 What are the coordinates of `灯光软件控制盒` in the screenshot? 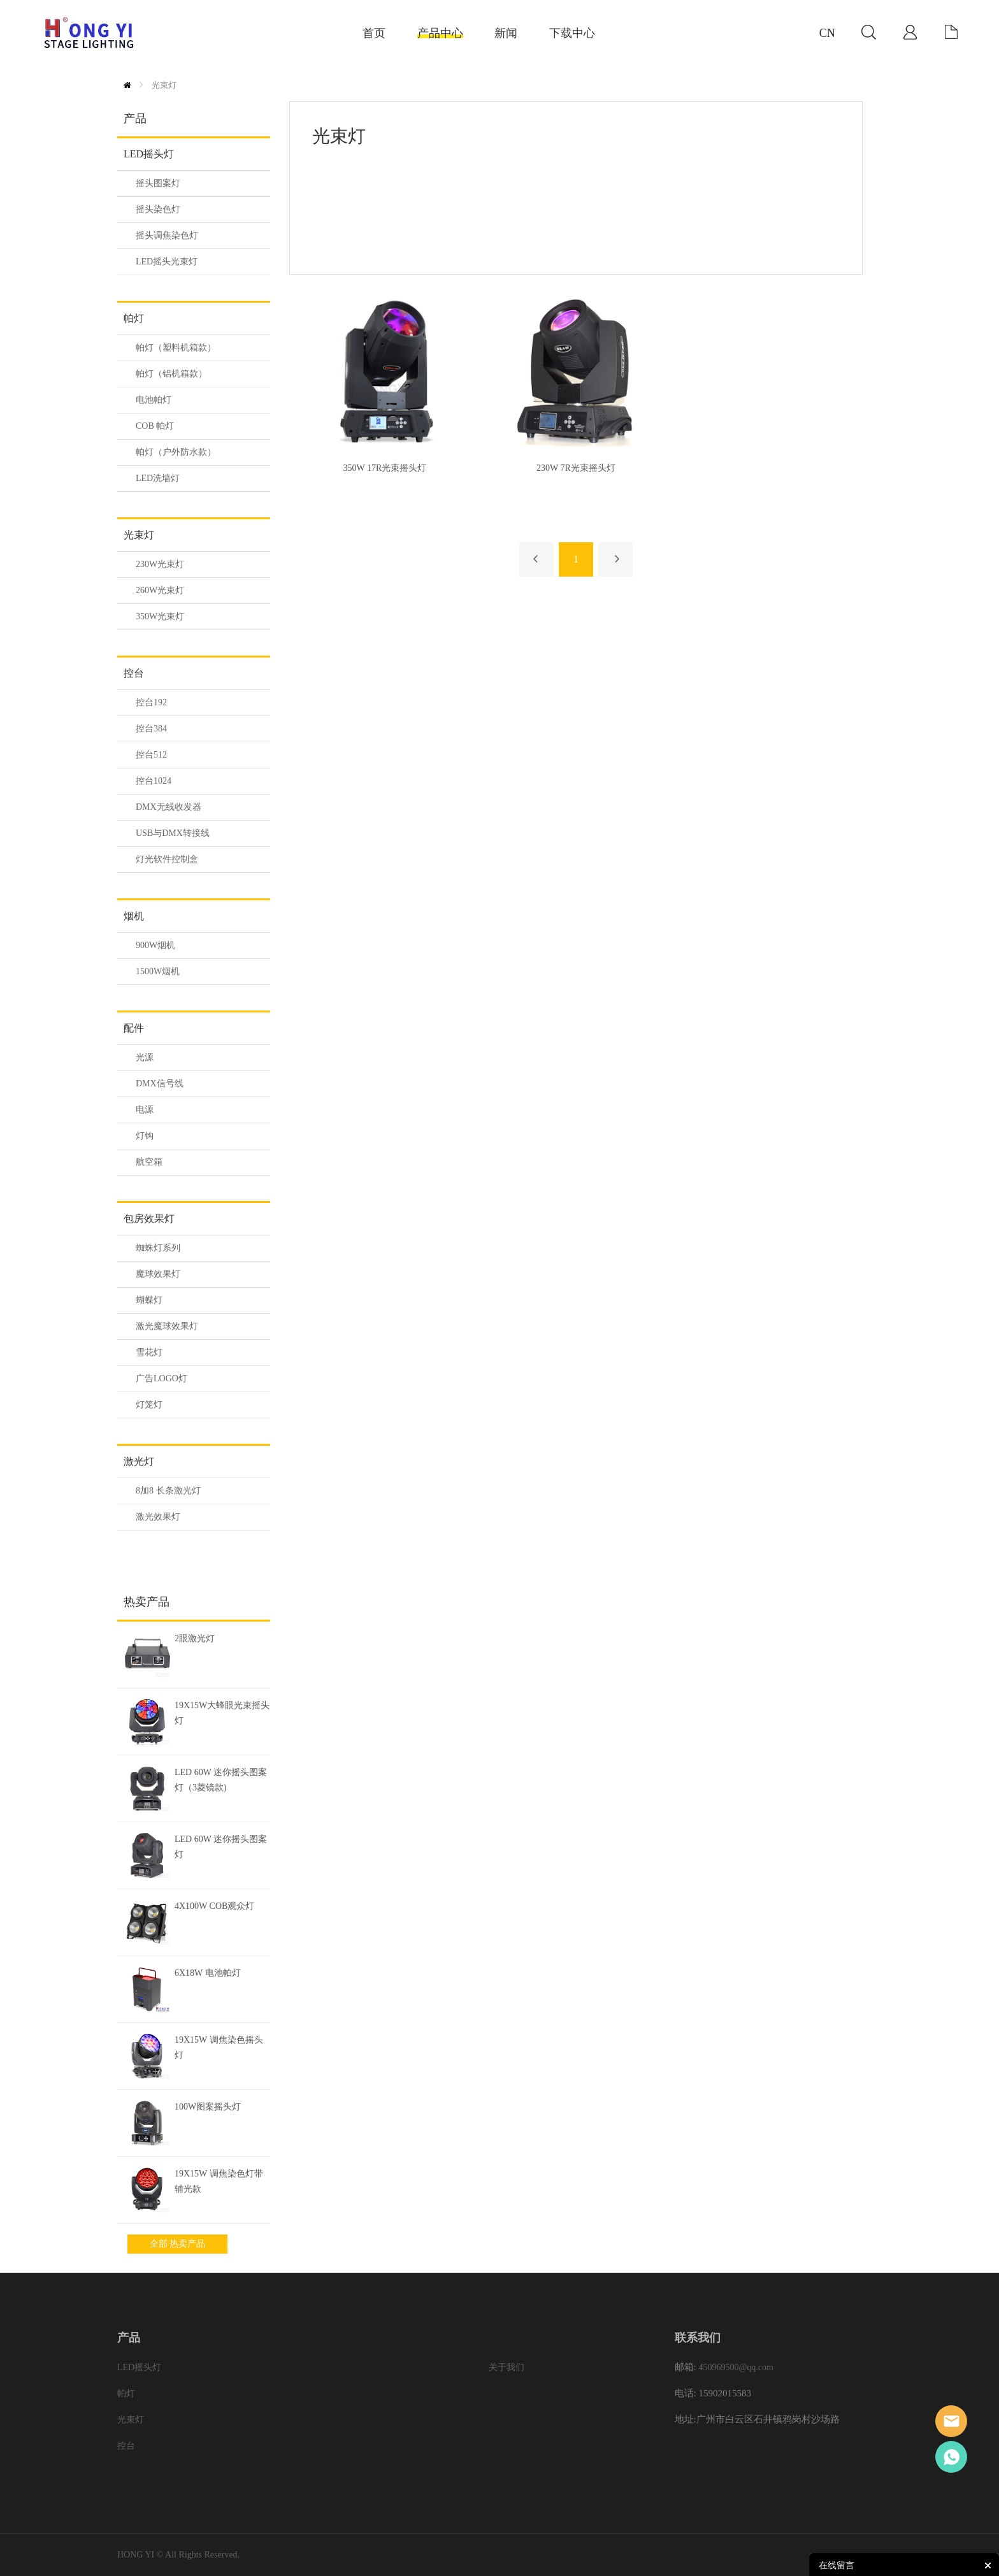 It's located at (167, 859).